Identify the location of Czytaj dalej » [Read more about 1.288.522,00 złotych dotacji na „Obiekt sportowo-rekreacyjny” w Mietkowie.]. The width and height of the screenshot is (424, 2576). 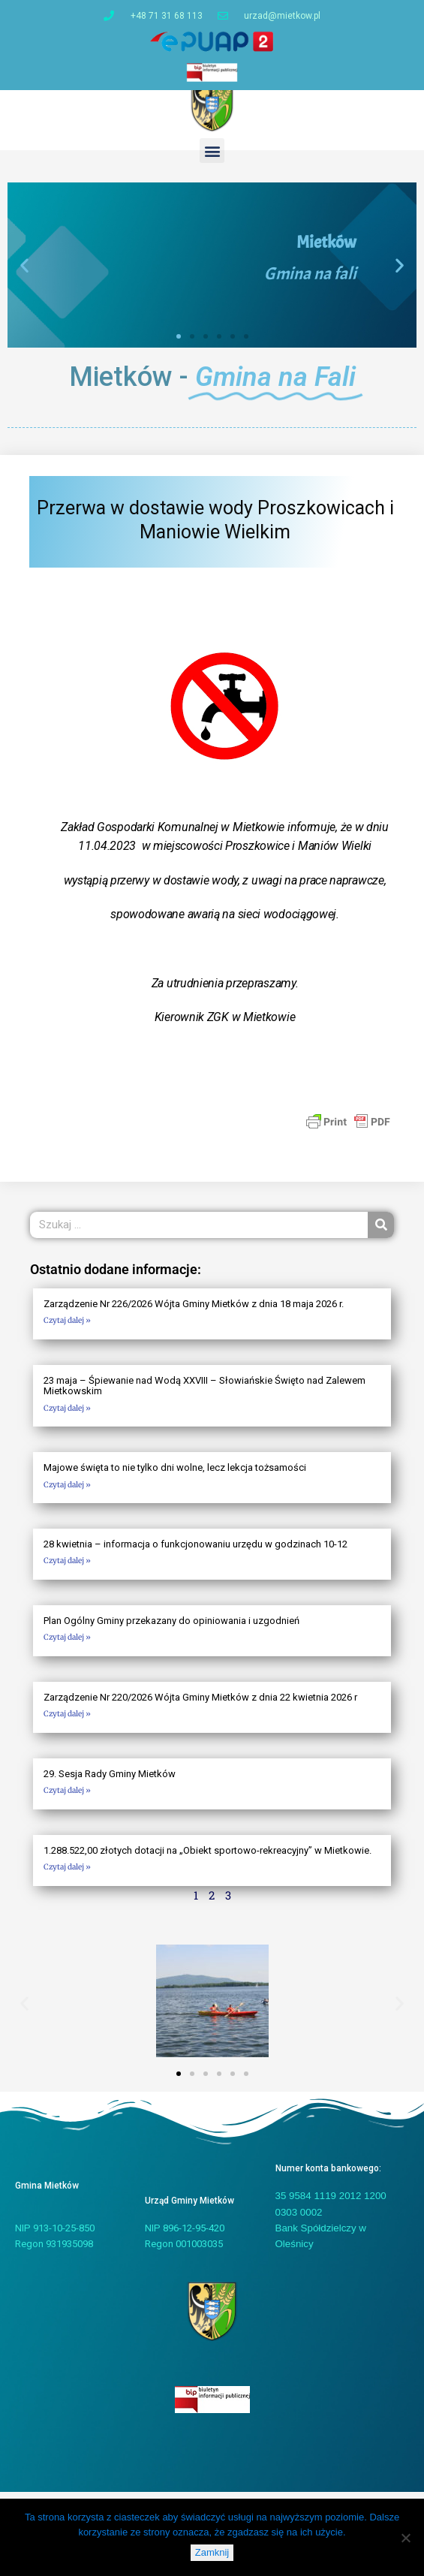
(67, 1874).